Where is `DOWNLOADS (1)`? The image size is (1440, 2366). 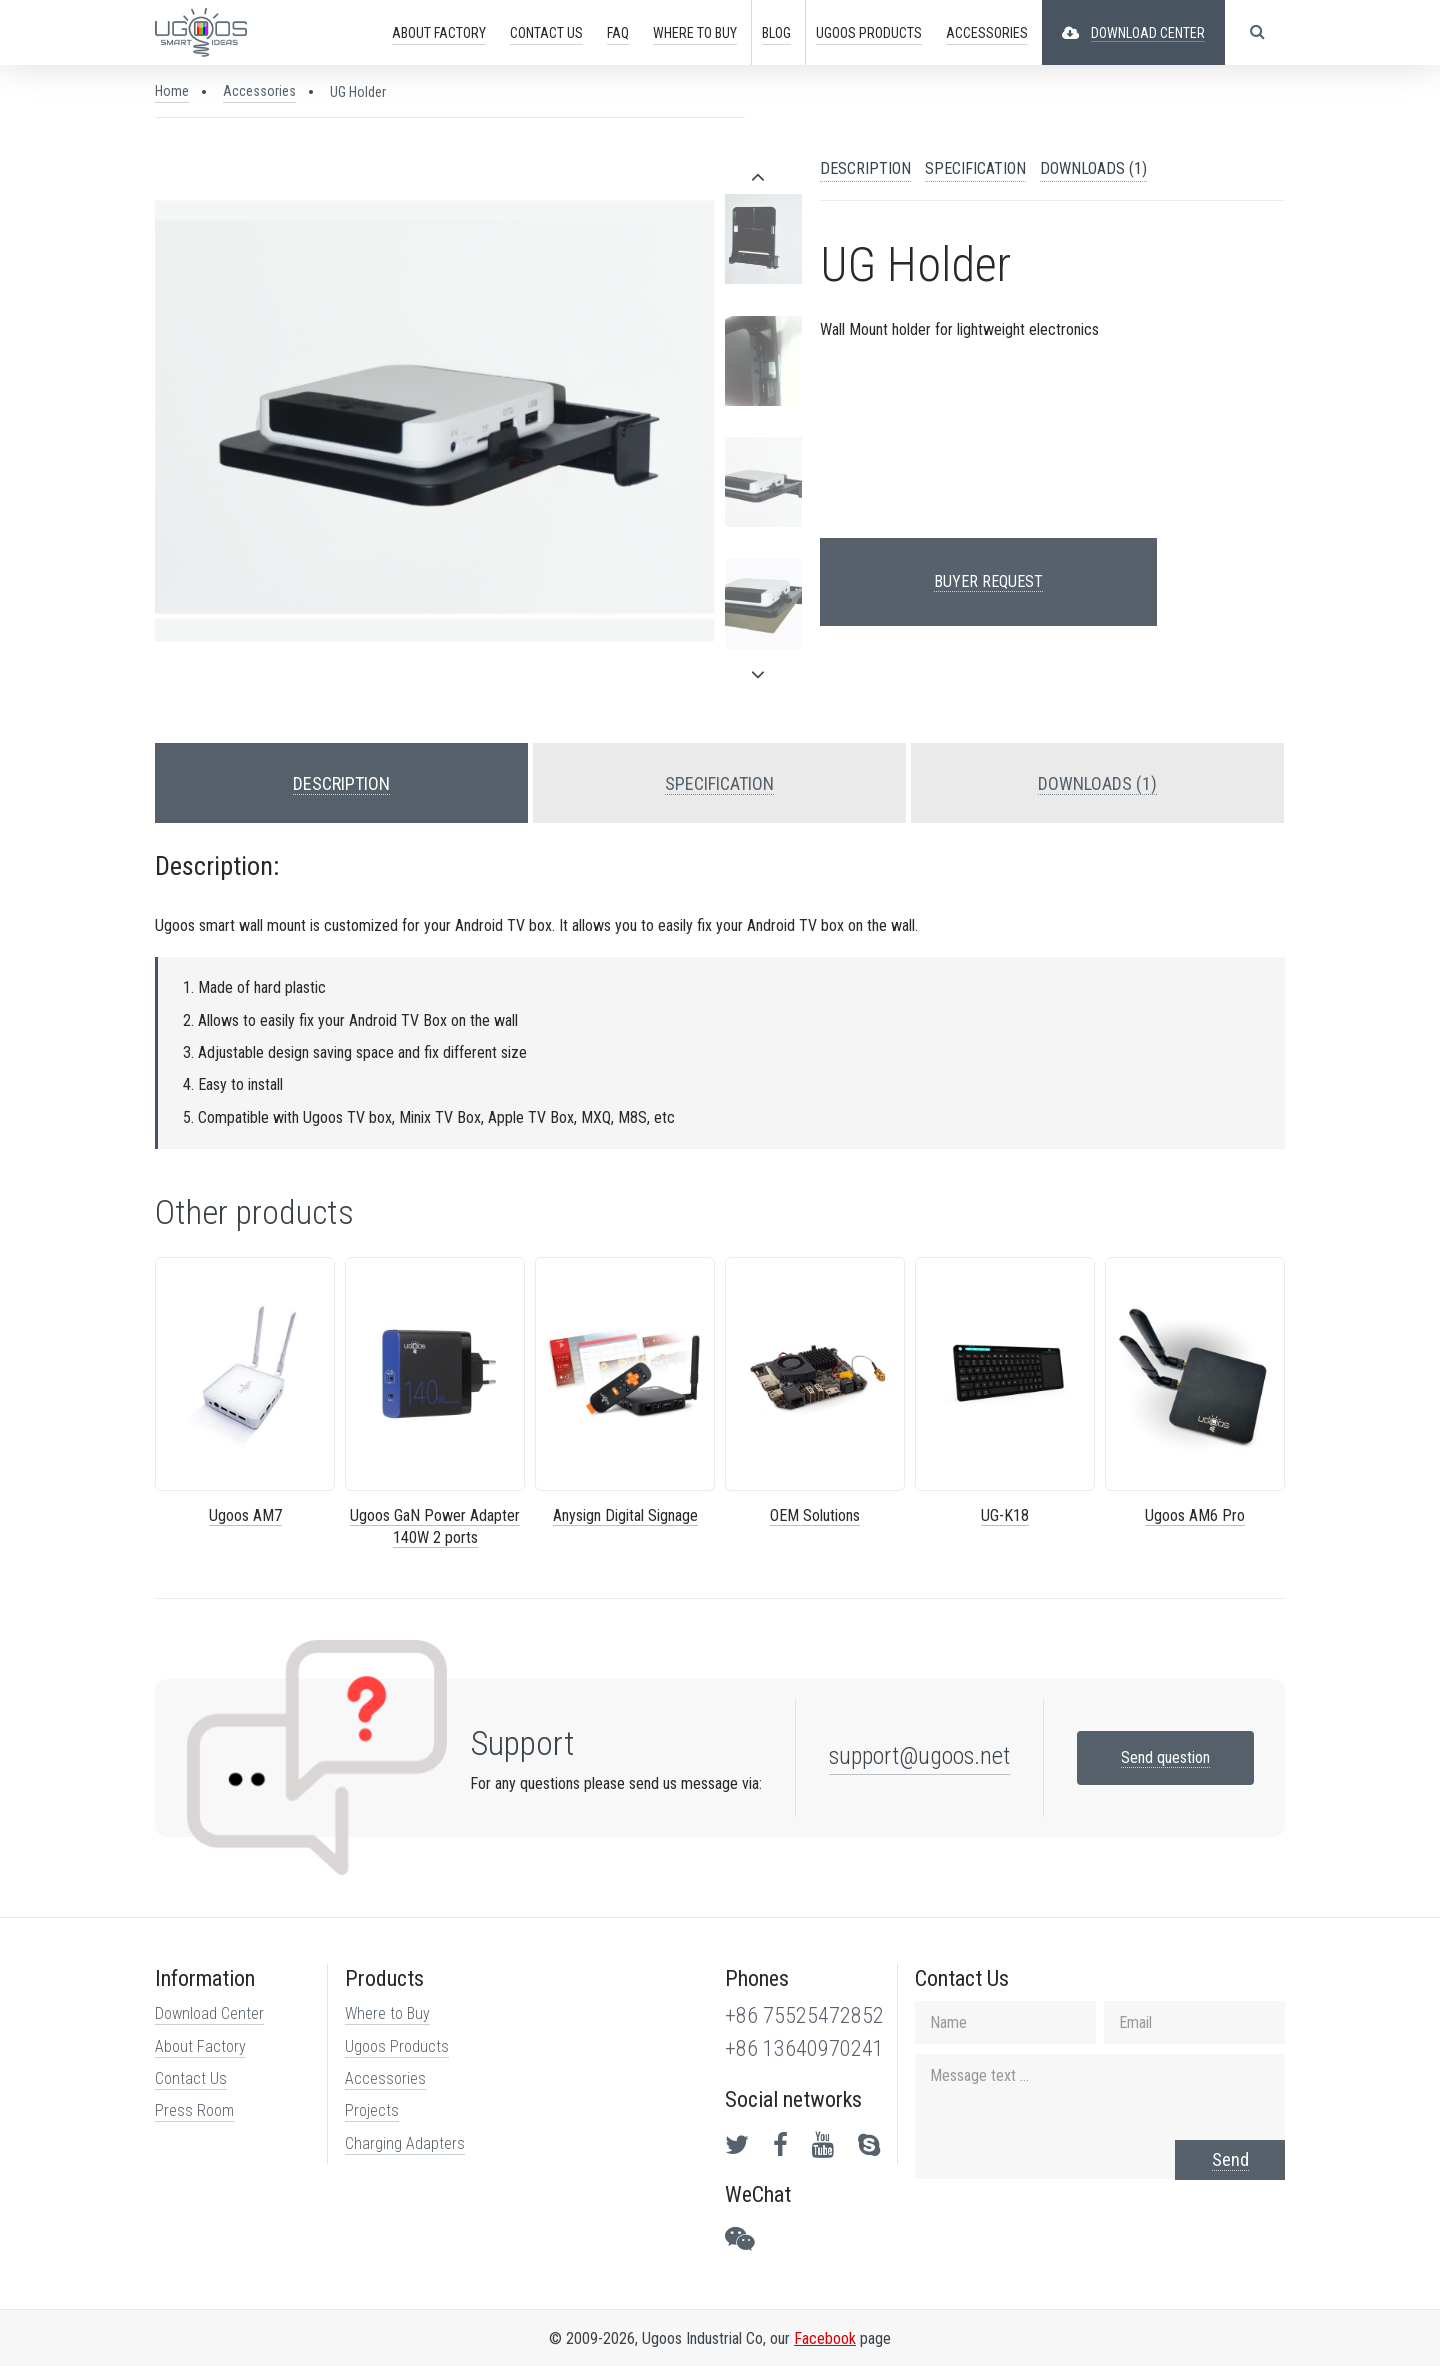
DOWNLOADS (1) is located at coordinates (1093, 168).